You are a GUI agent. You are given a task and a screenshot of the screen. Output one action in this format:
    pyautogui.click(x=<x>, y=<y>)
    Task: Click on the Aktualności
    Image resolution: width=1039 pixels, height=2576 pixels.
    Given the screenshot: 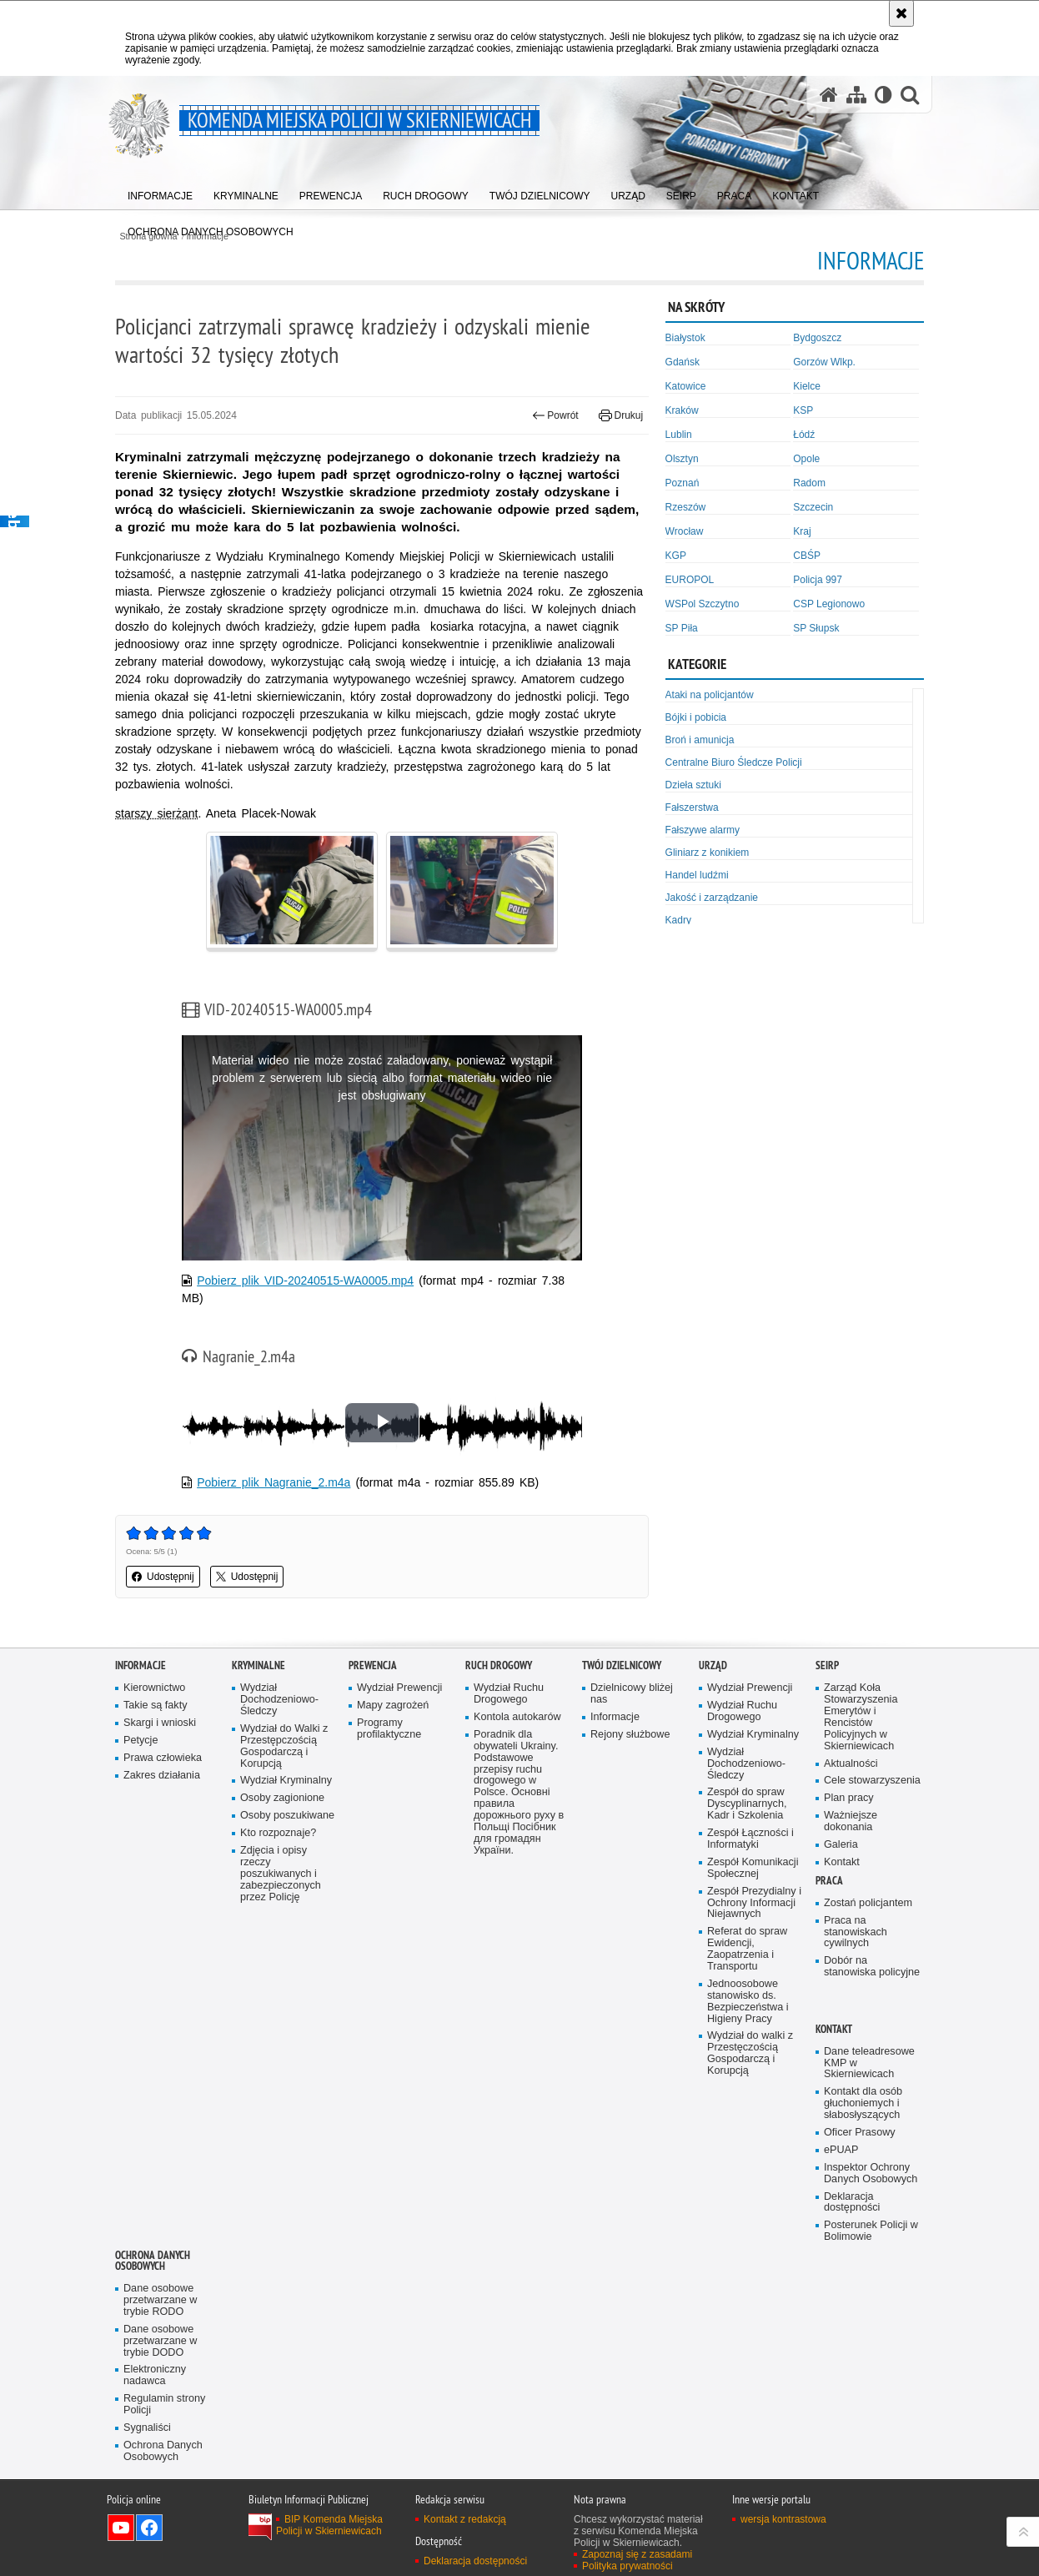 What is the action you would take?
    pyautogui.click(x=851, y=1763)
    